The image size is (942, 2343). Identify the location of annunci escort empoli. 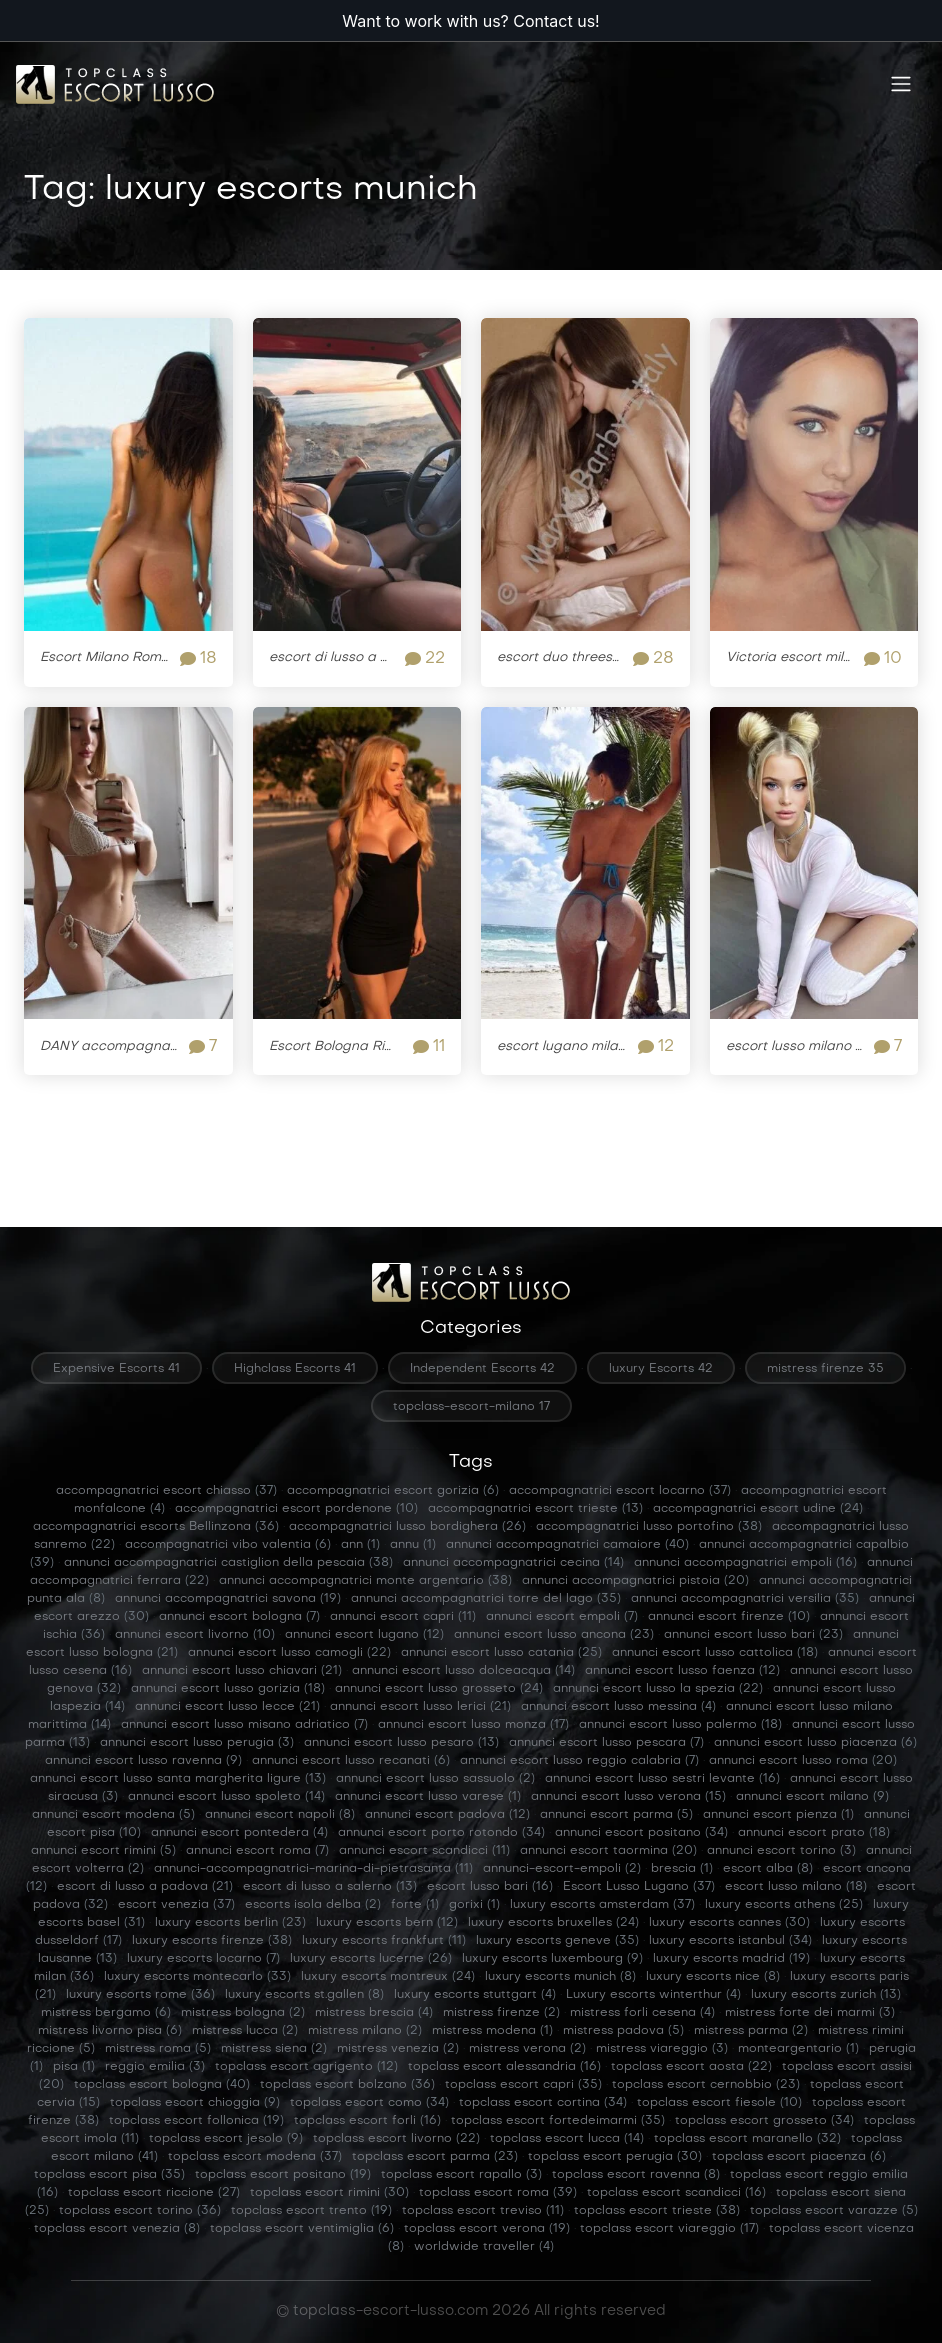
(562, 1617).